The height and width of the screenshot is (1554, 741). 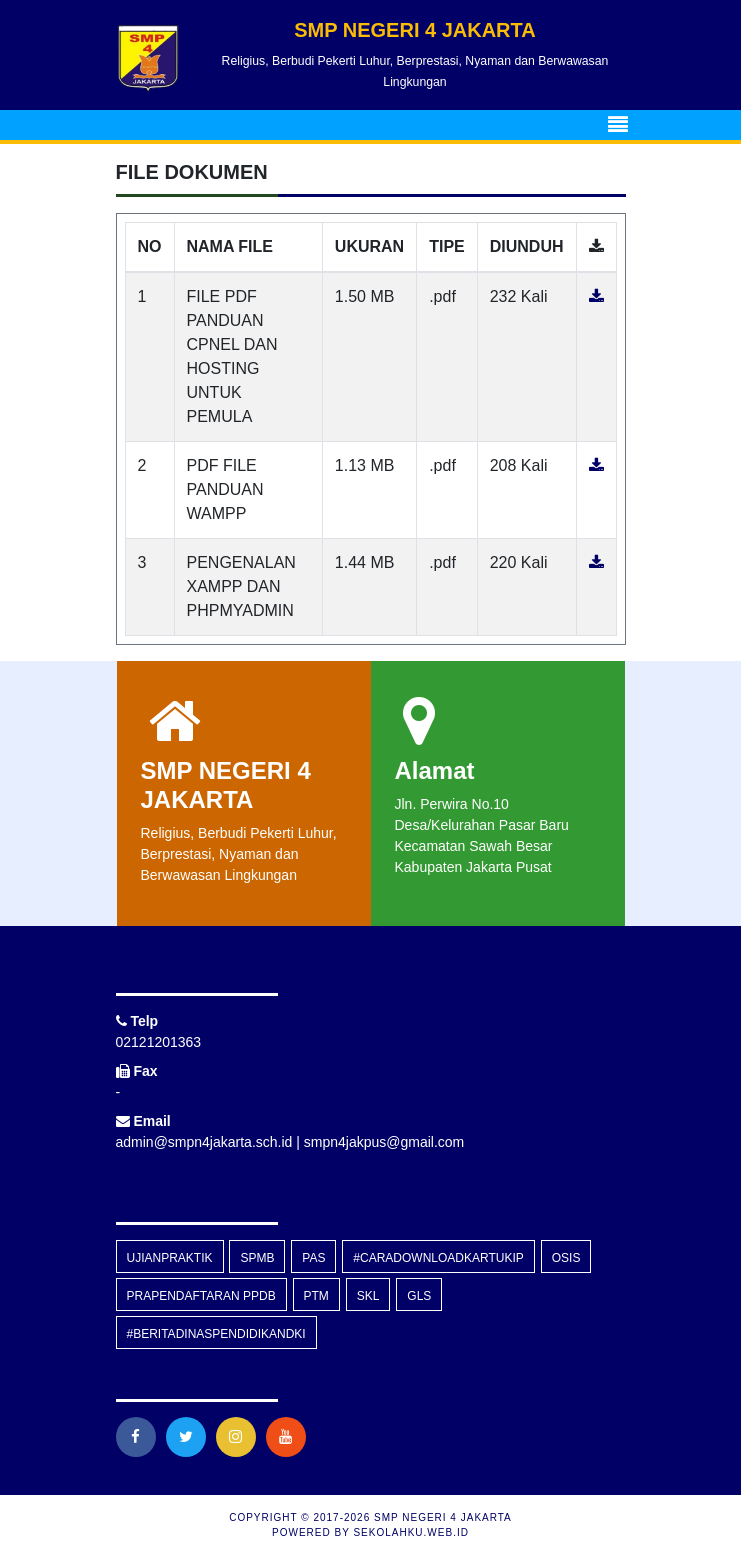 What do you see at coordinates (368, 1296) in the screenshot?
I see `skl` at bounding box center [368, 1296].